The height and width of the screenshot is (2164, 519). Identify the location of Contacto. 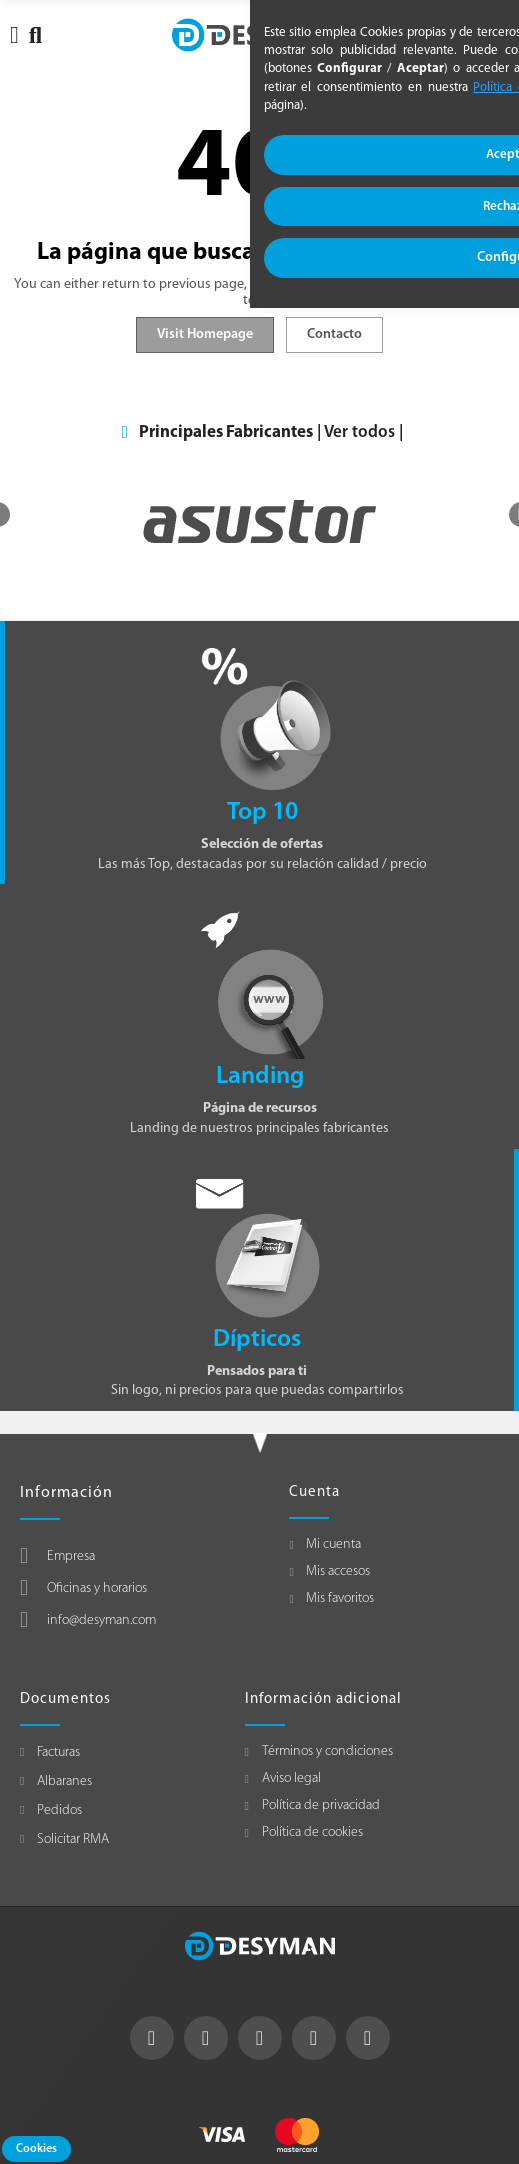
(334, 334).